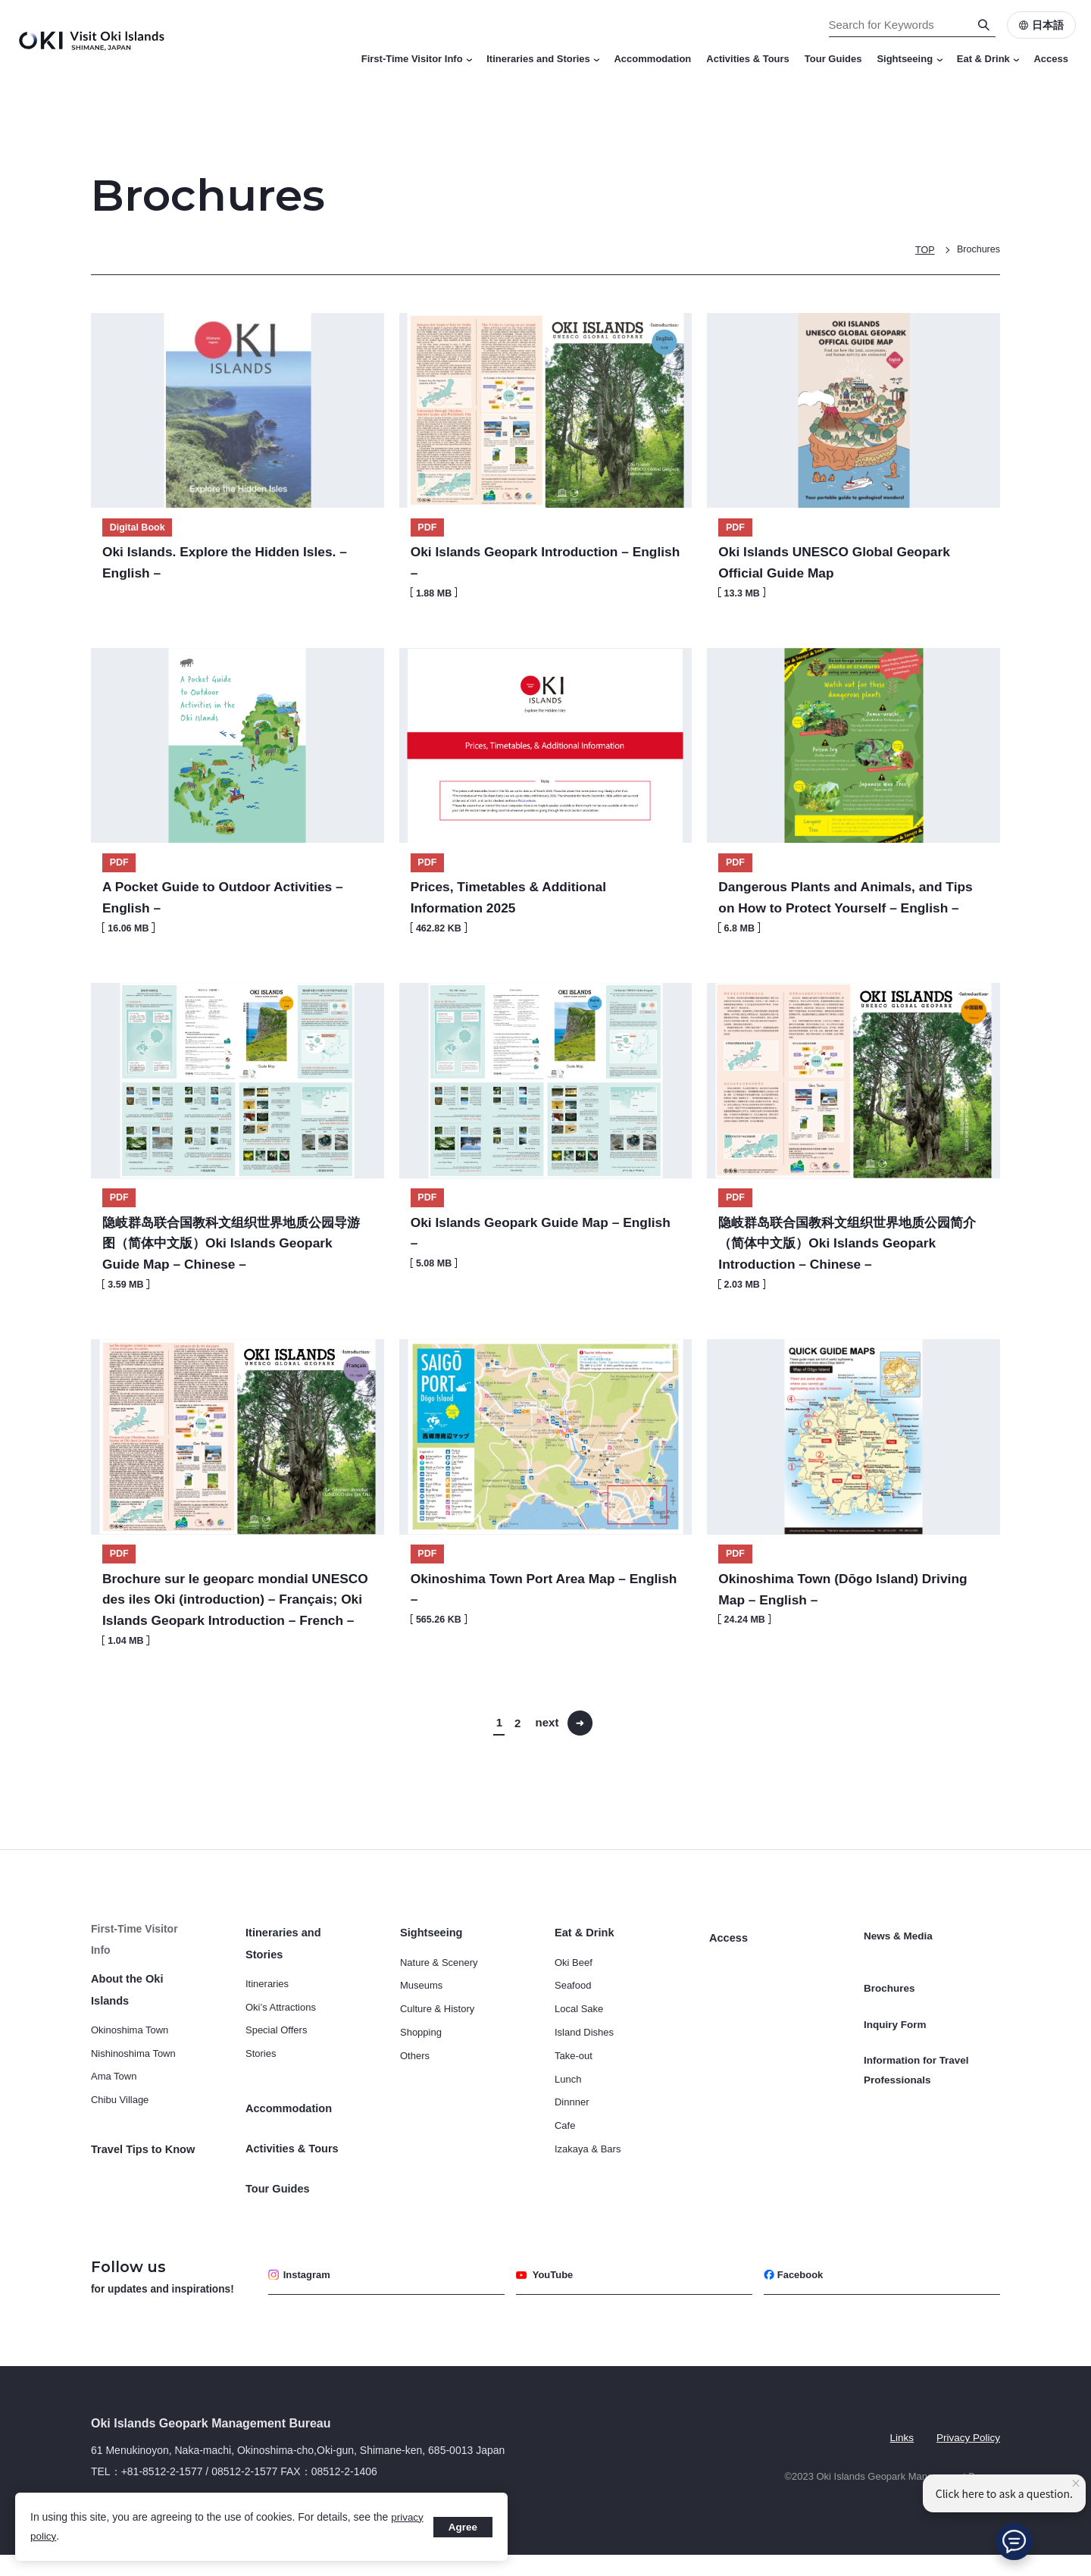 Image resolution: width=1091 pixels, height=2576 pixels. I want to click on Instagram, so click(302, 2296).